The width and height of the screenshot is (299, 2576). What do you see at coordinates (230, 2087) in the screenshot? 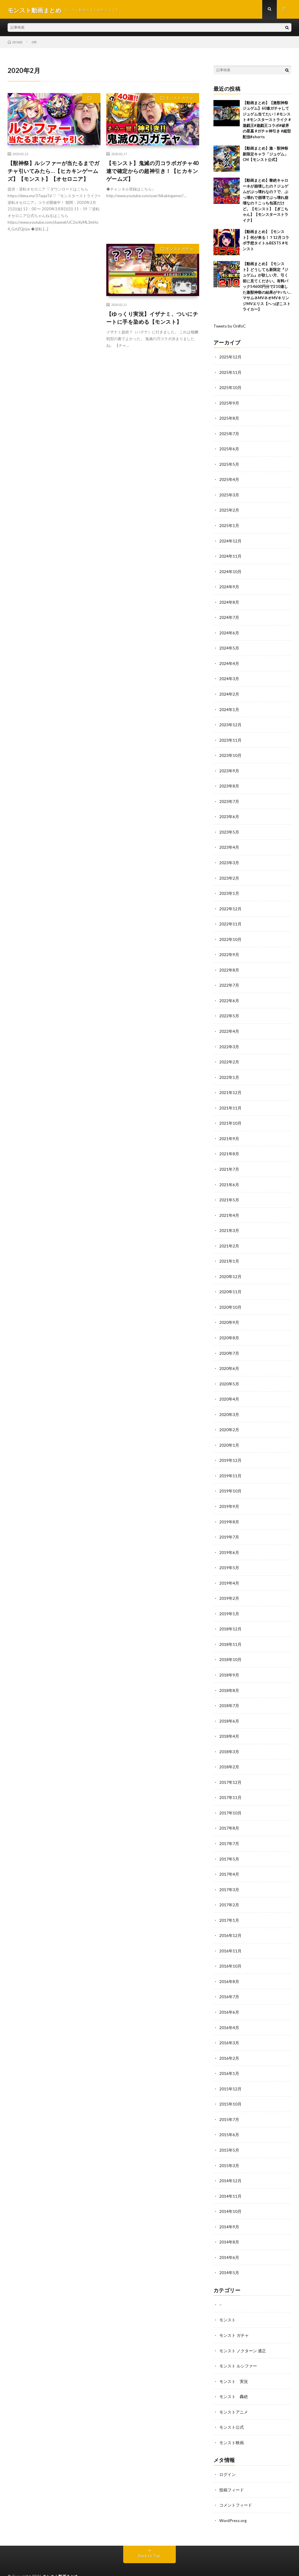
I see `2015年10月` at bounding box center [230, 2087].